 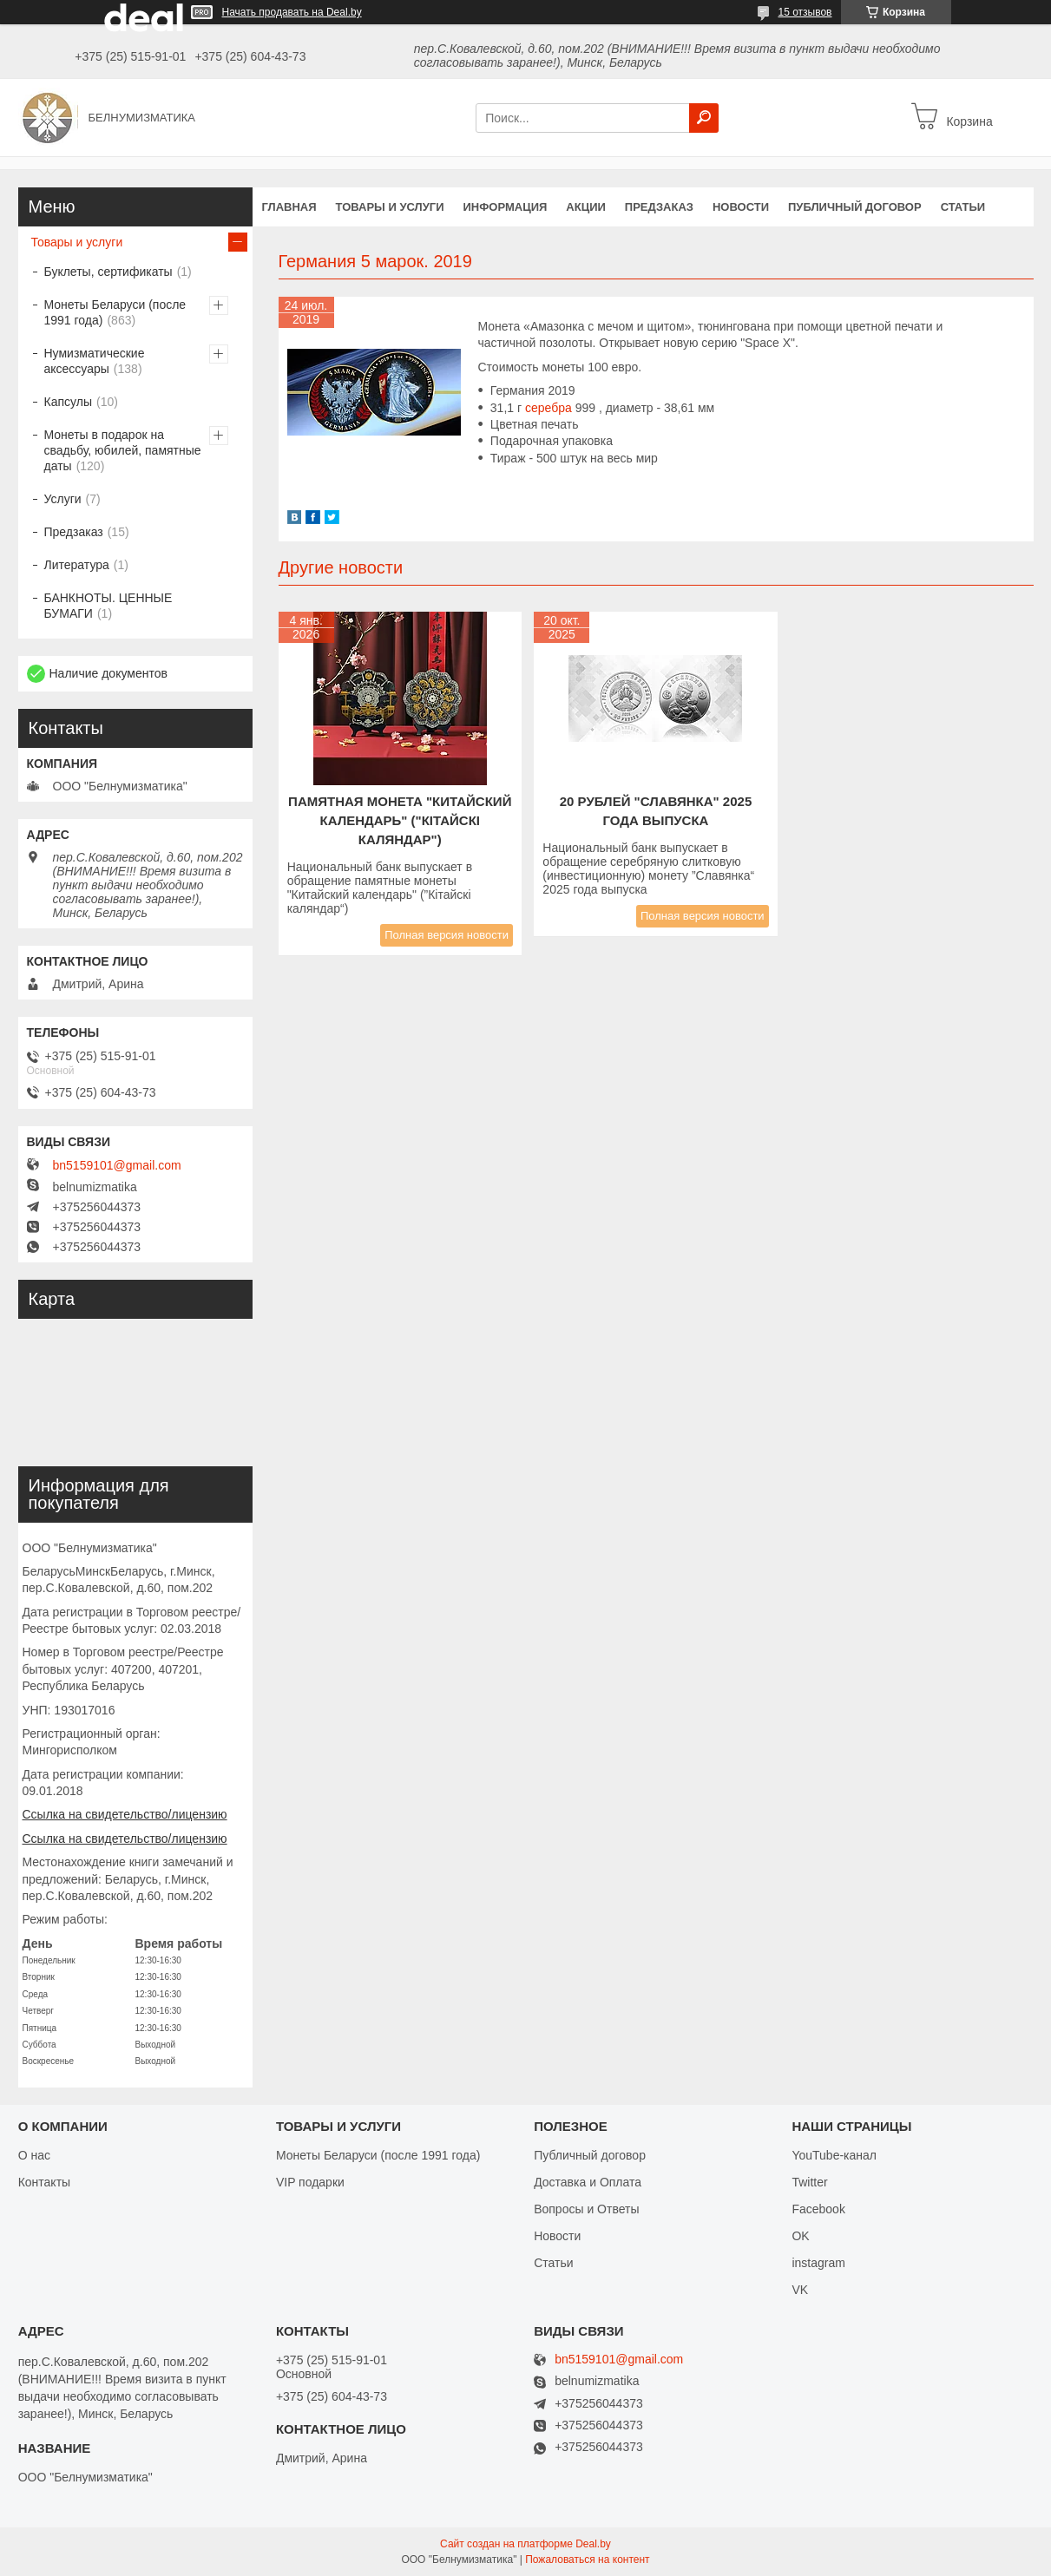 I want to click on Литература, so click(x=76, y=565).